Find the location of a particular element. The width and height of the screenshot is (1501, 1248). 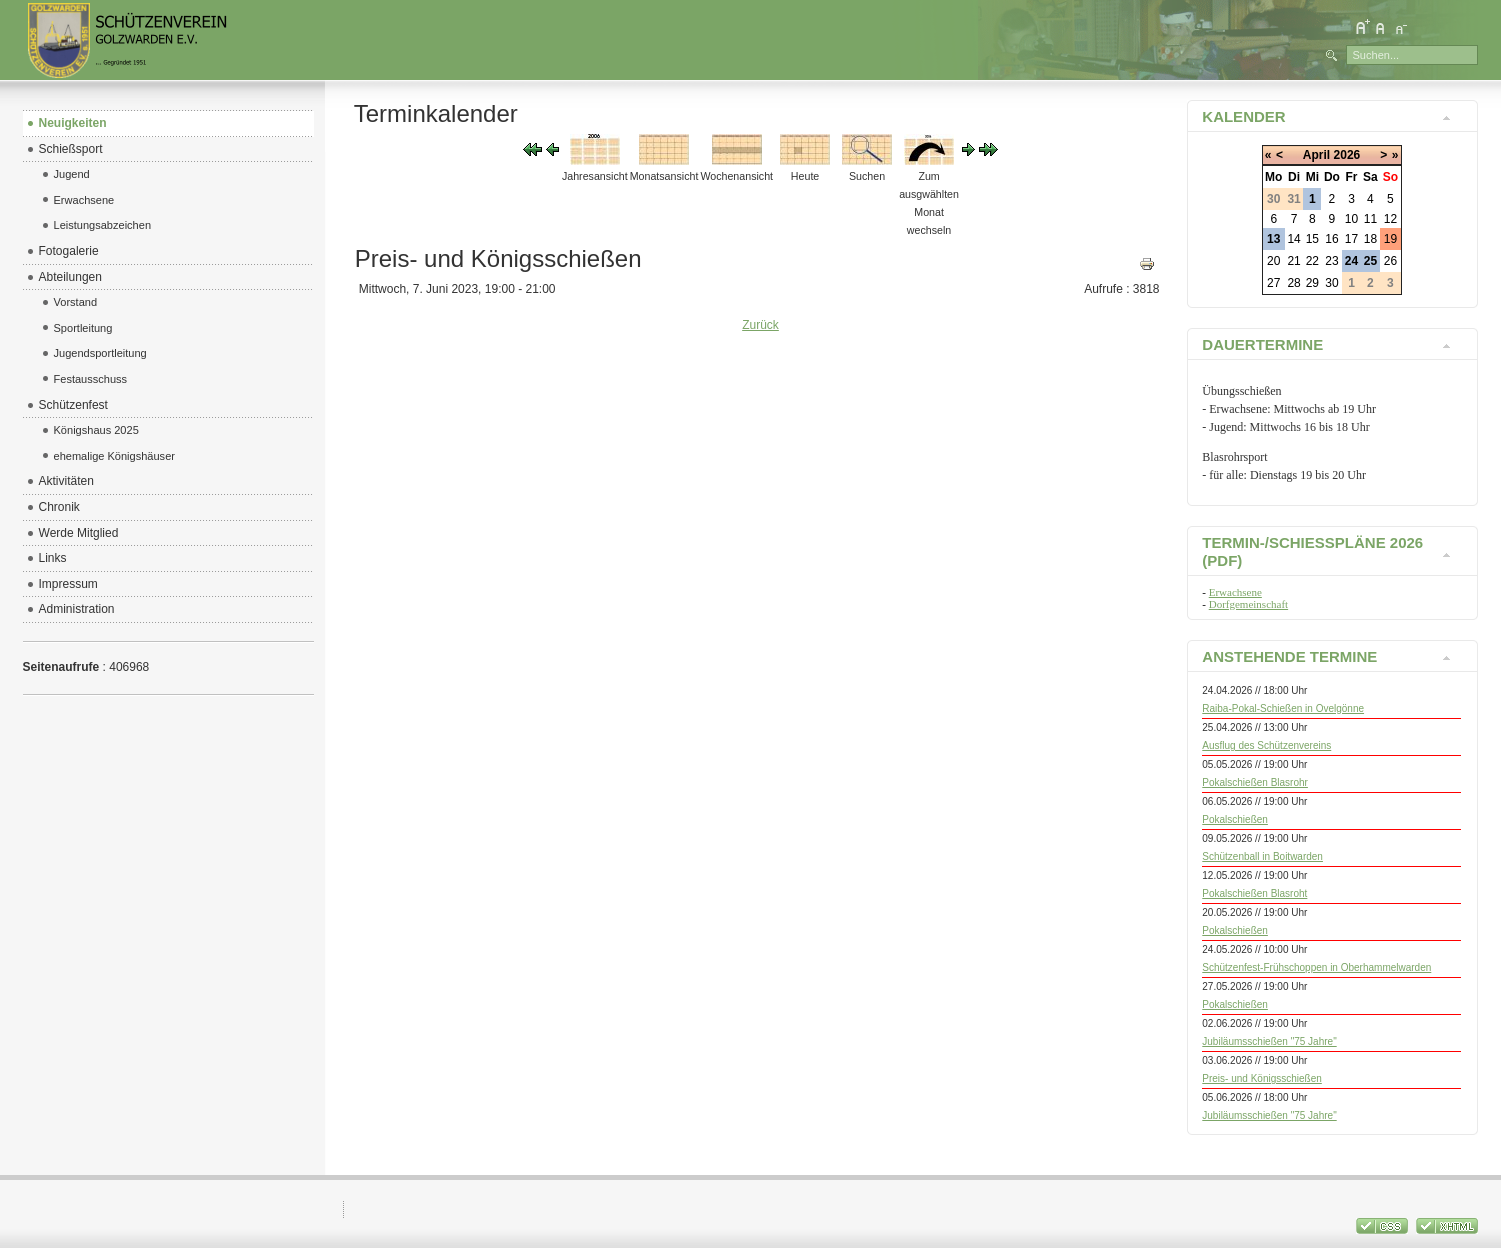

Dorfgemeinschaft is located at coordinates (1248, 604).